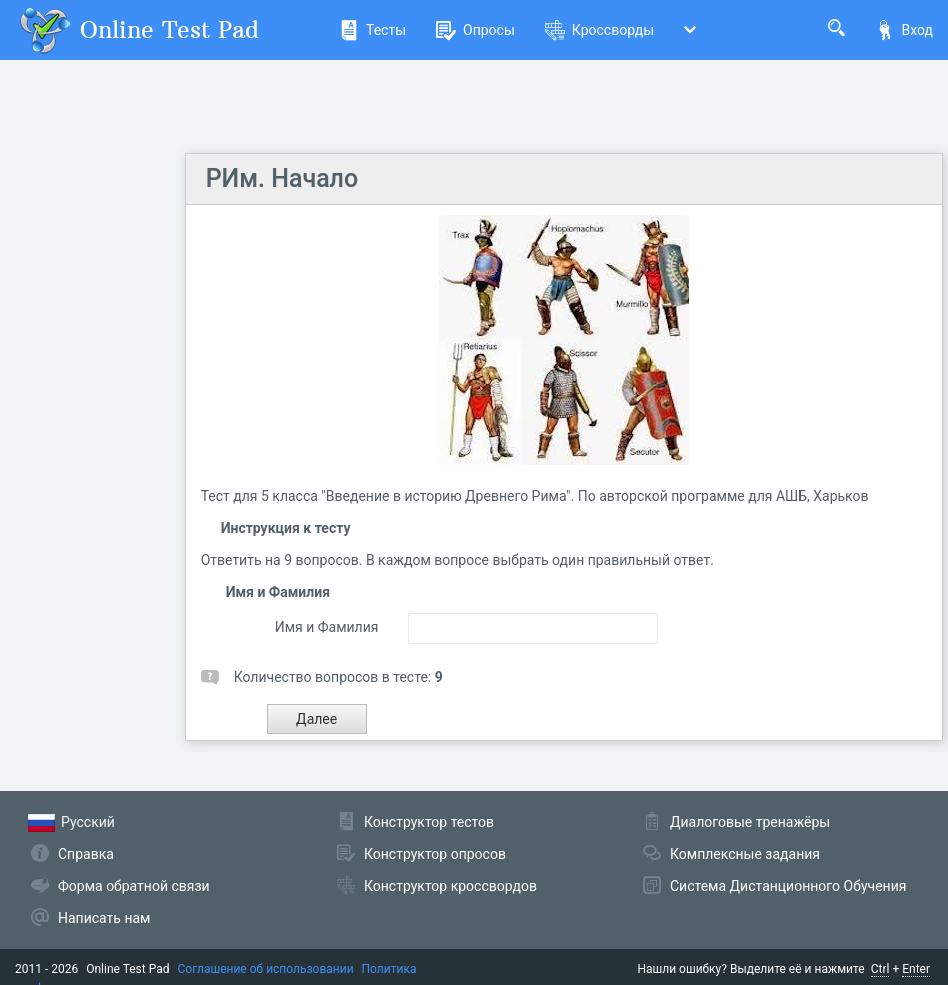  What do you see at coordinates (266, 969) in the screenshot?
I see `Соглашение об использовании` at bounding box center [266, 969].